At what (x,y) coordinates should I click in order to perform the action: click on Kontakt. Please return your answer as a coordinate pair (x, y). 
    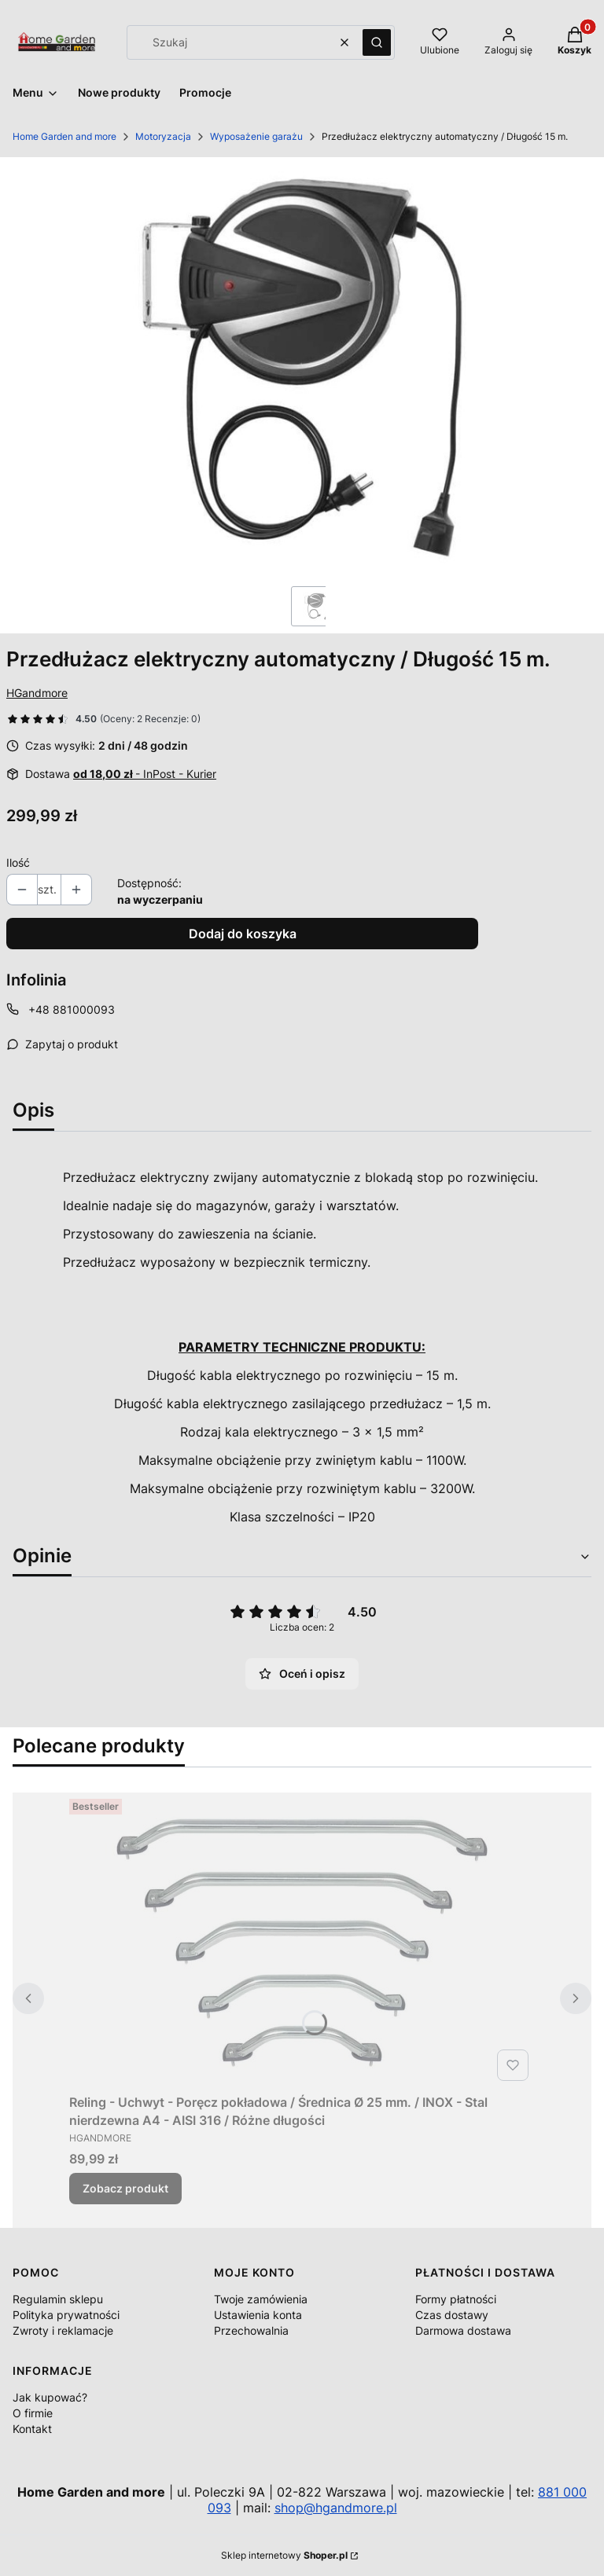
    Looking at the image, I should click on (32, 2428).